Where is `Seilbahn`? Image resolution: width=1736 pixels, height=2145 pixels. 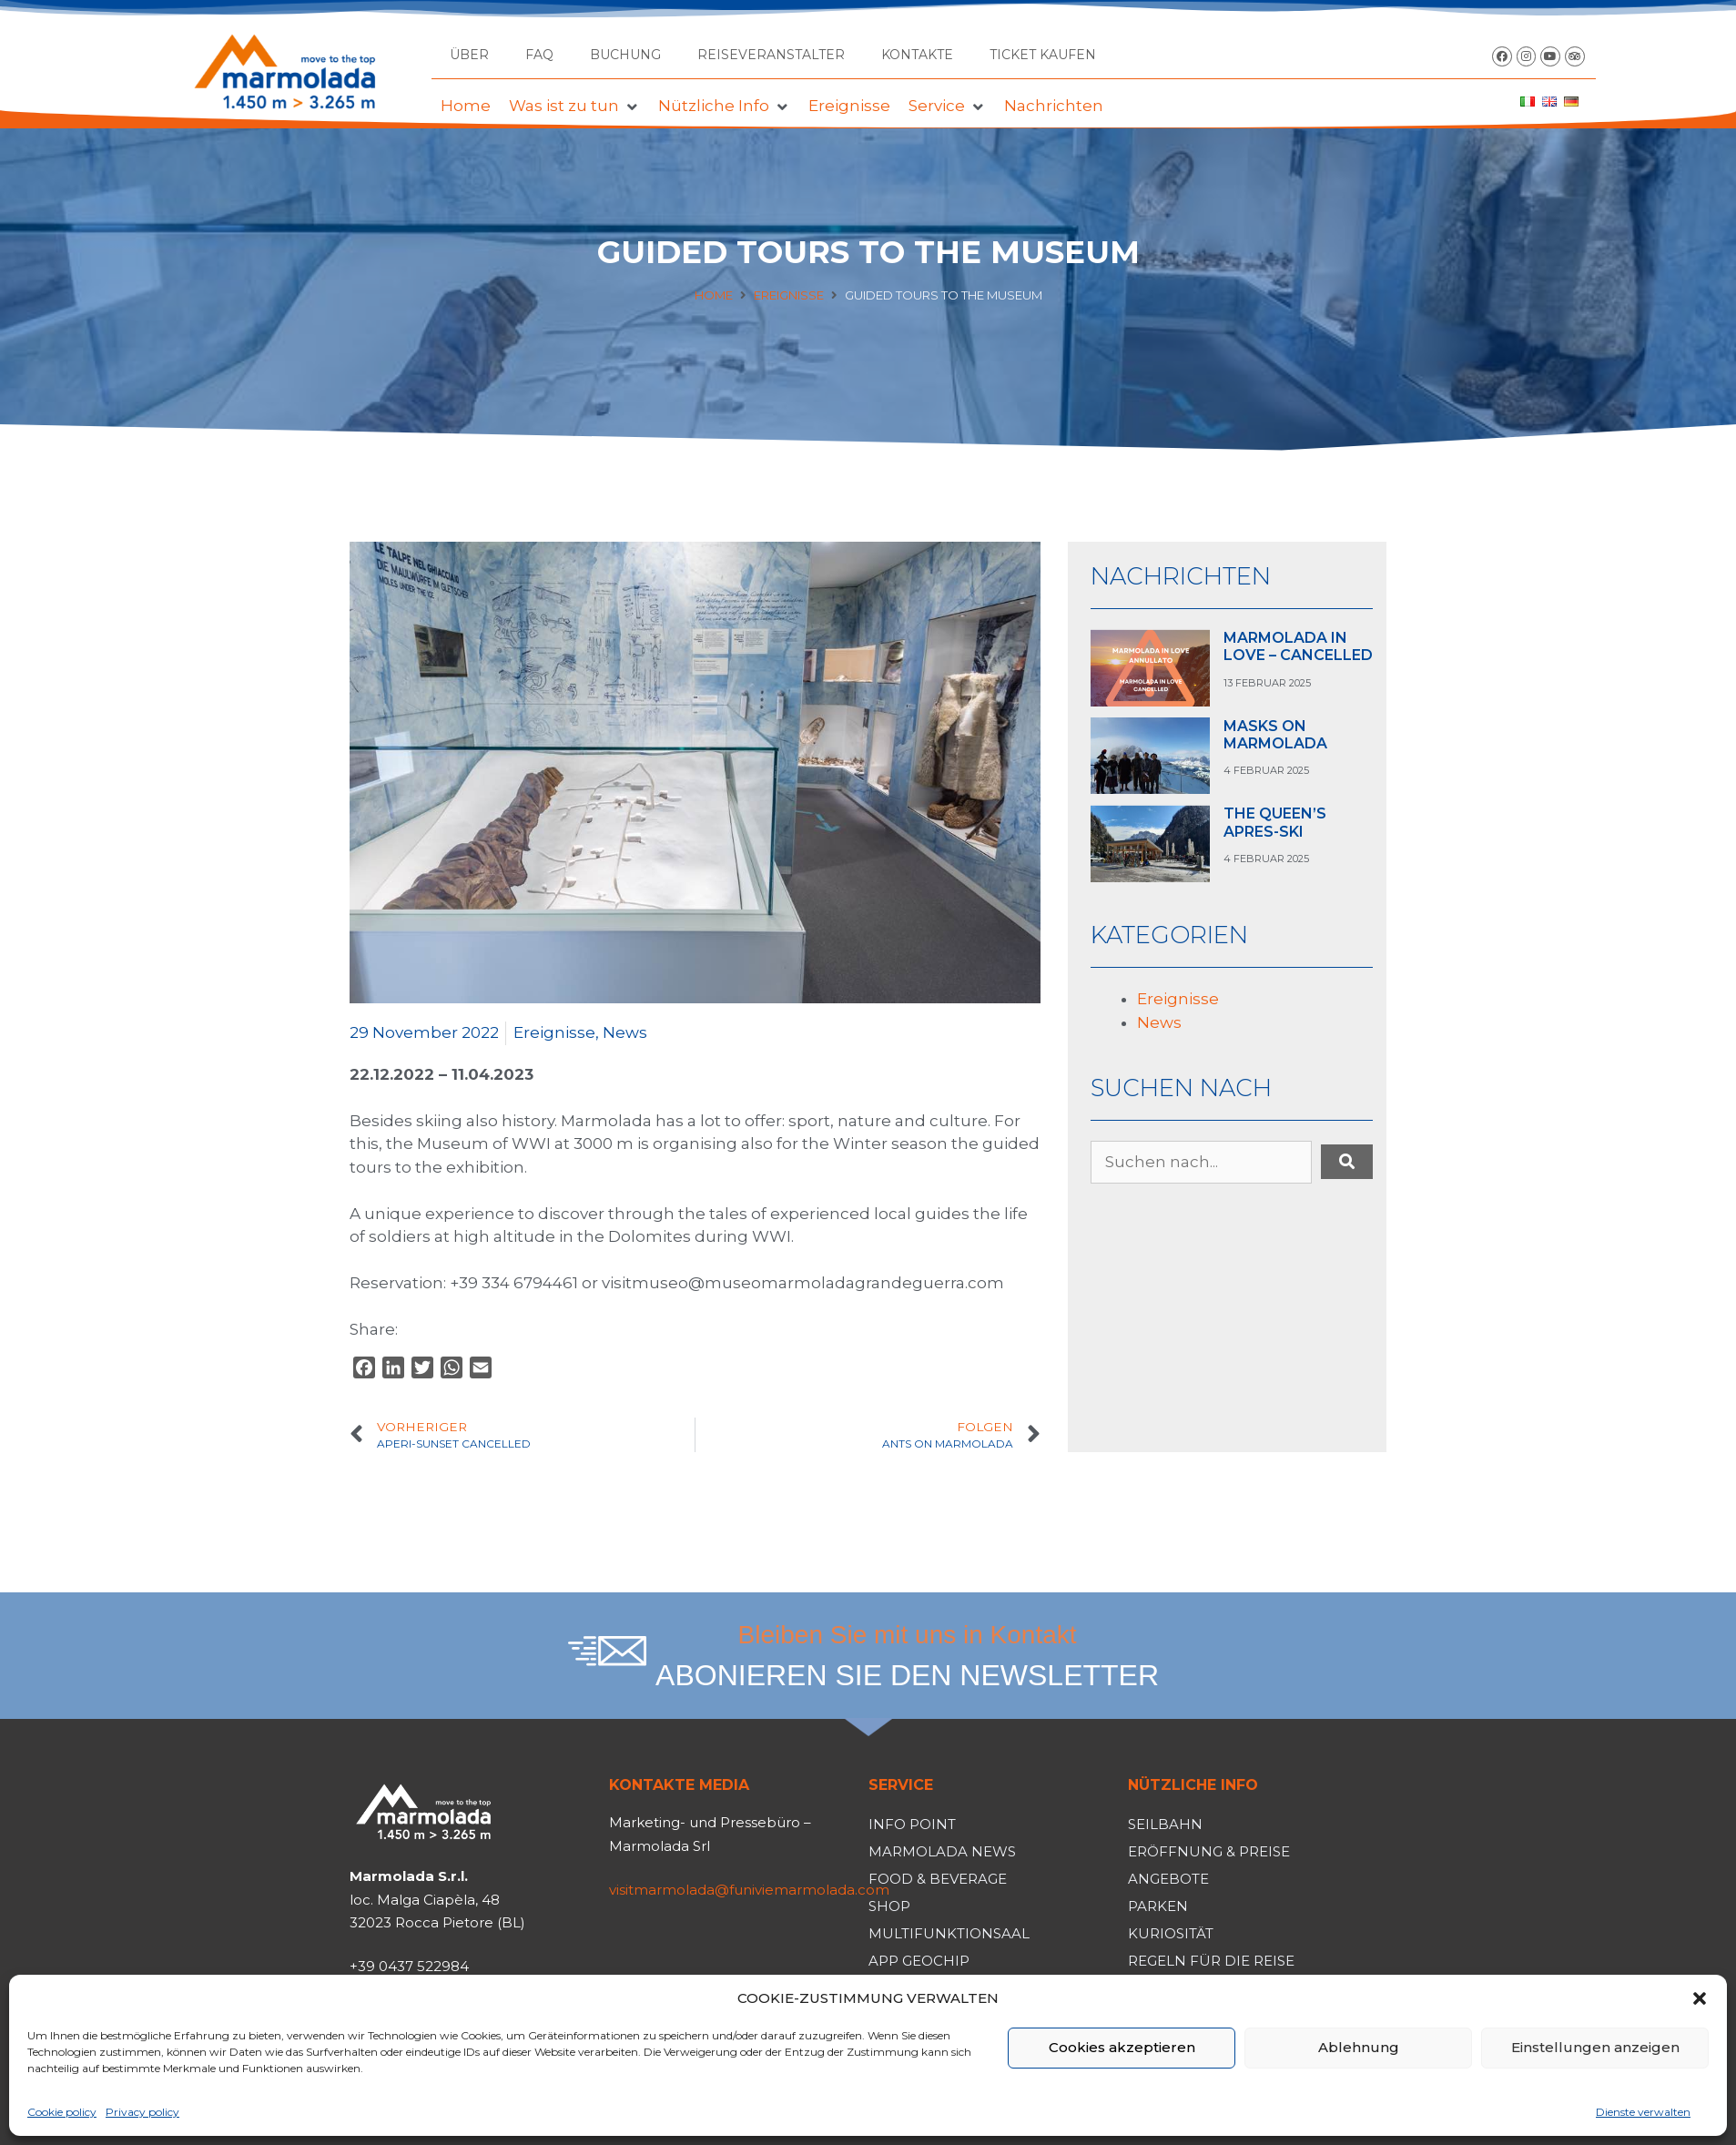 Seilbahn is located at coordinates (1165, 1824).